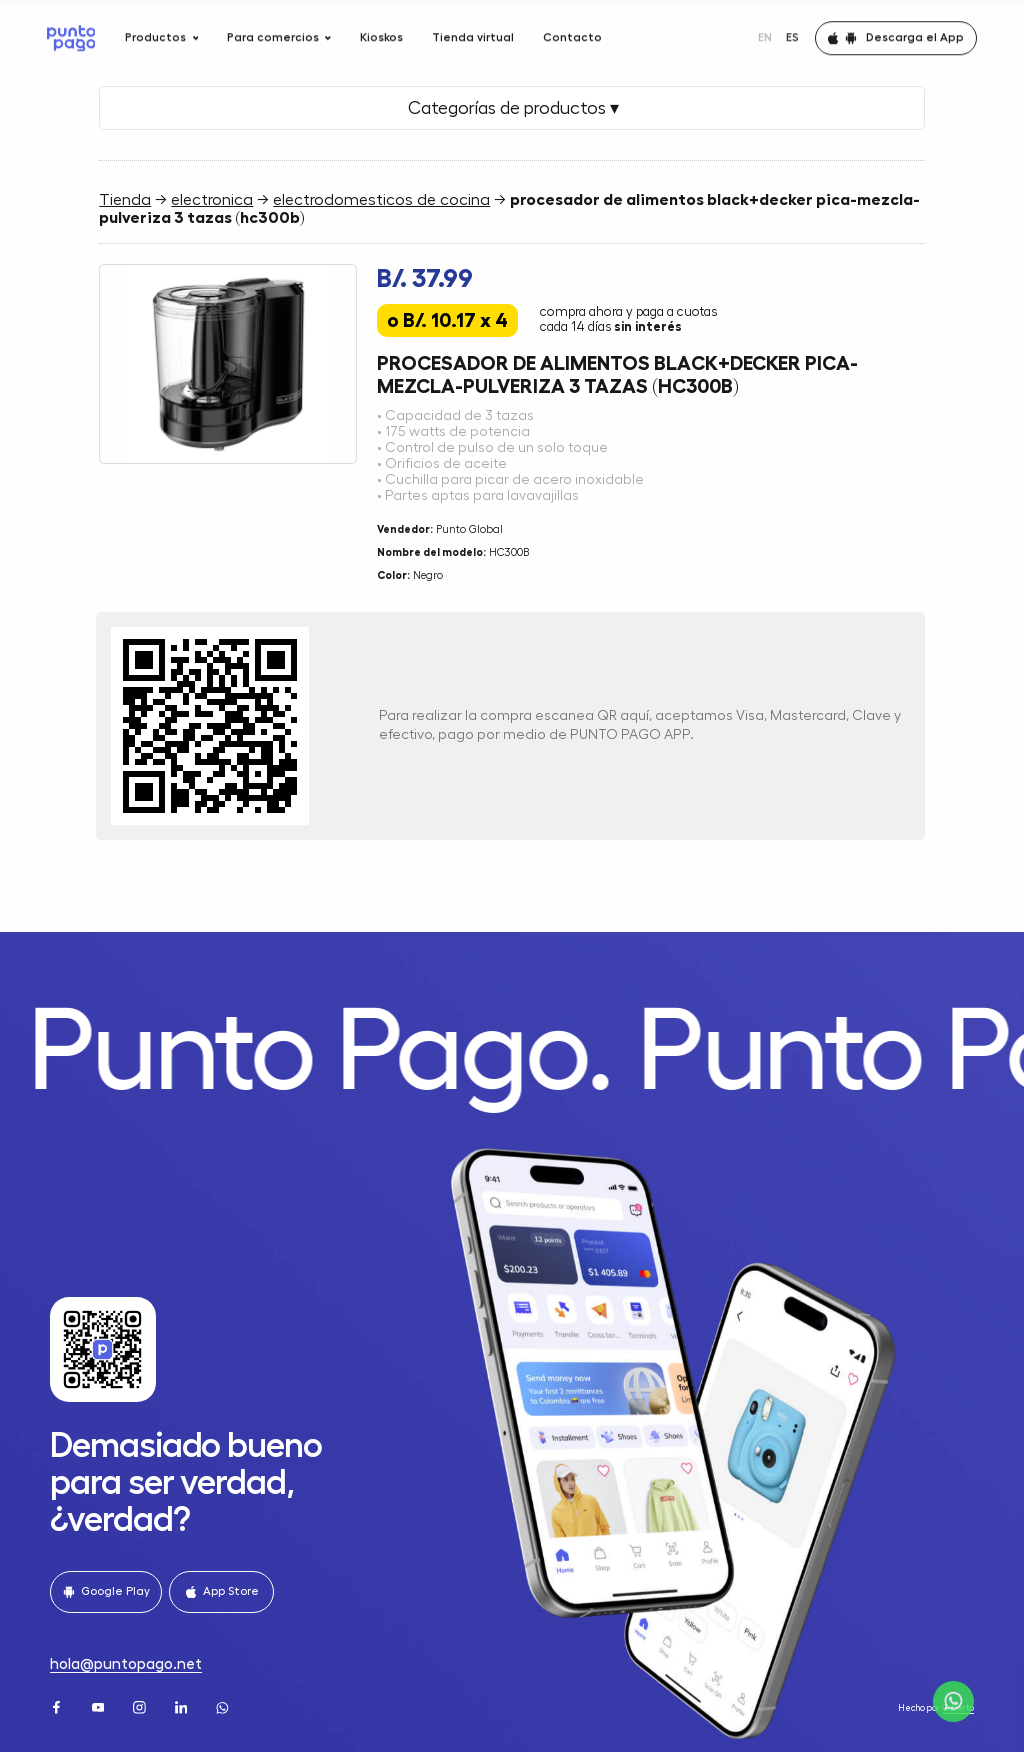 This screenshot has height=1752, width=1024. Describe the element at coordinates (141, 1706) in the screenshot. I see `[Instagram]` at that location.